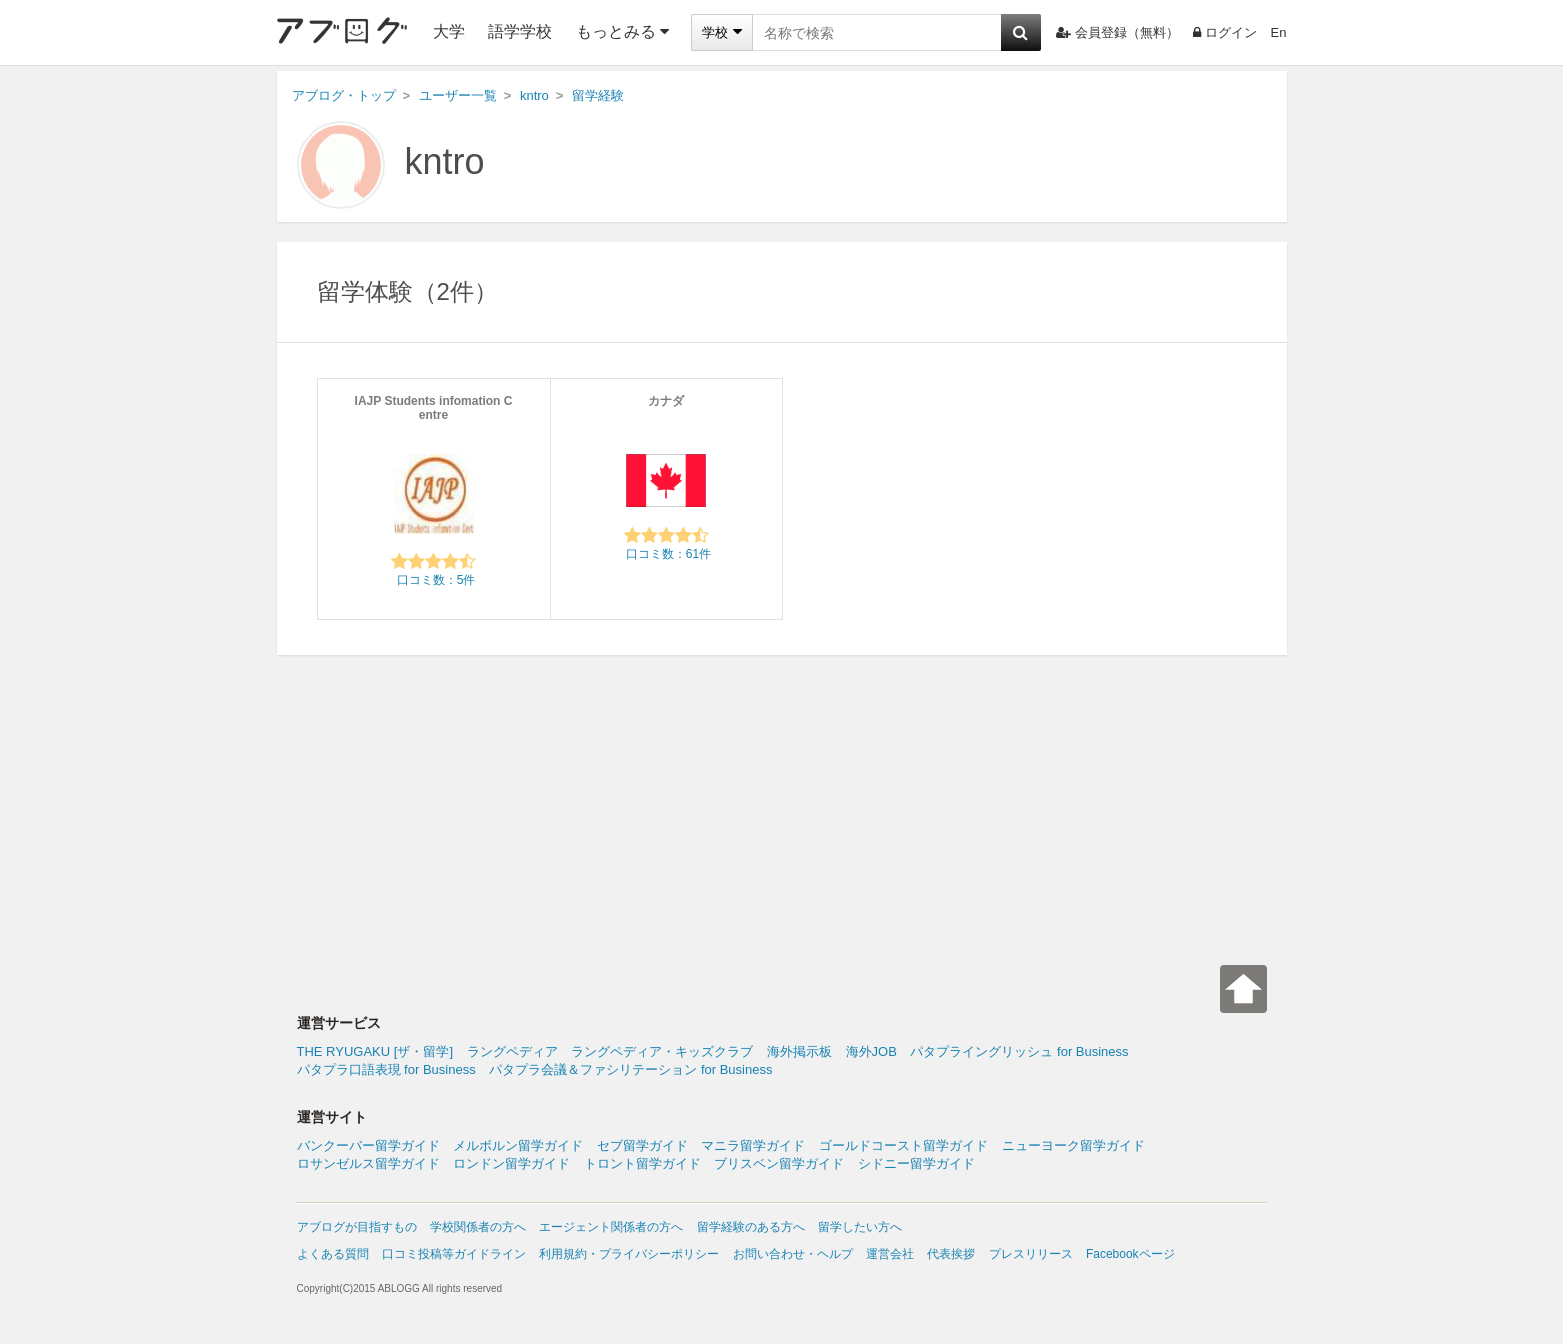 This screenshot has width=1563, height=1344. I want to click on Facebookページ, so click(1130, 1254).